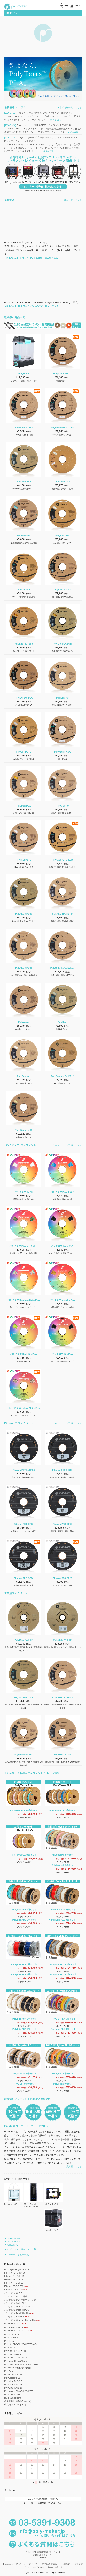 This screenshot has height=2576, width=86. What do you see at coordinates (35, 2364) in the screenshot?
I see `TPU90` at bounding box center [35, 2364].